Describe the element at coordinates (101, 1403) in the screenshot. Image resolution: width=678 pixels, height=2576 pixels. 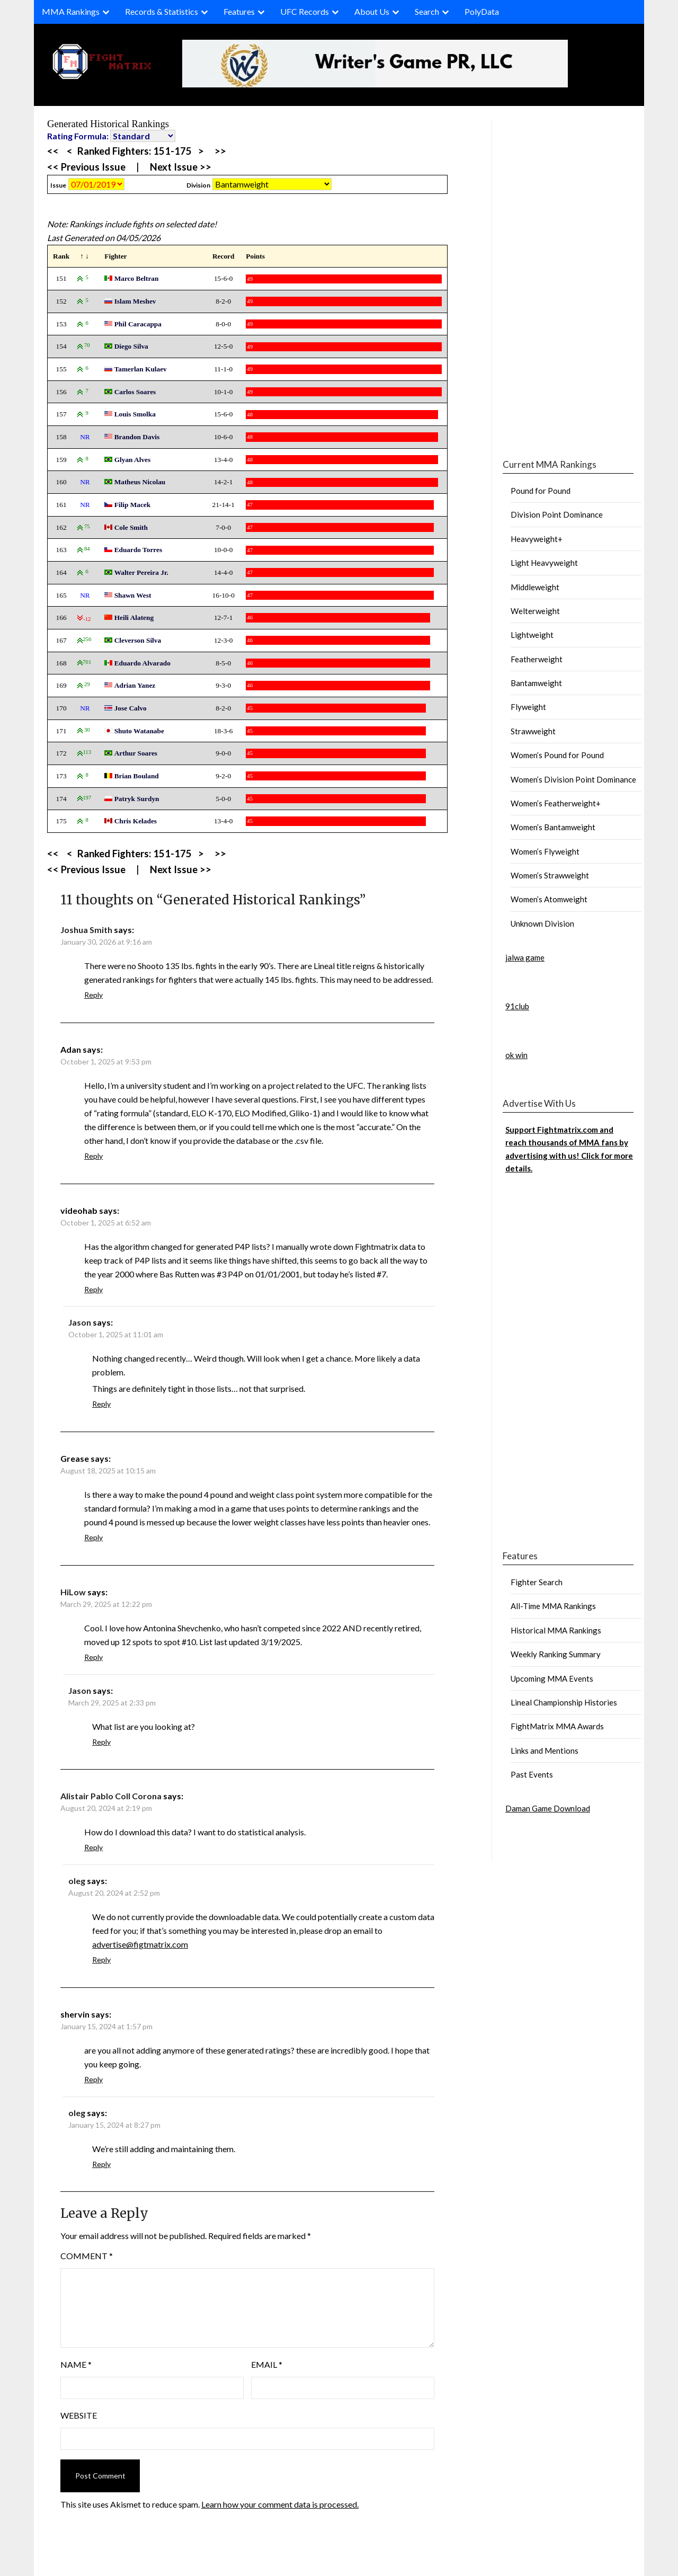
I see `Reply [Reply to Jason]` at that location.